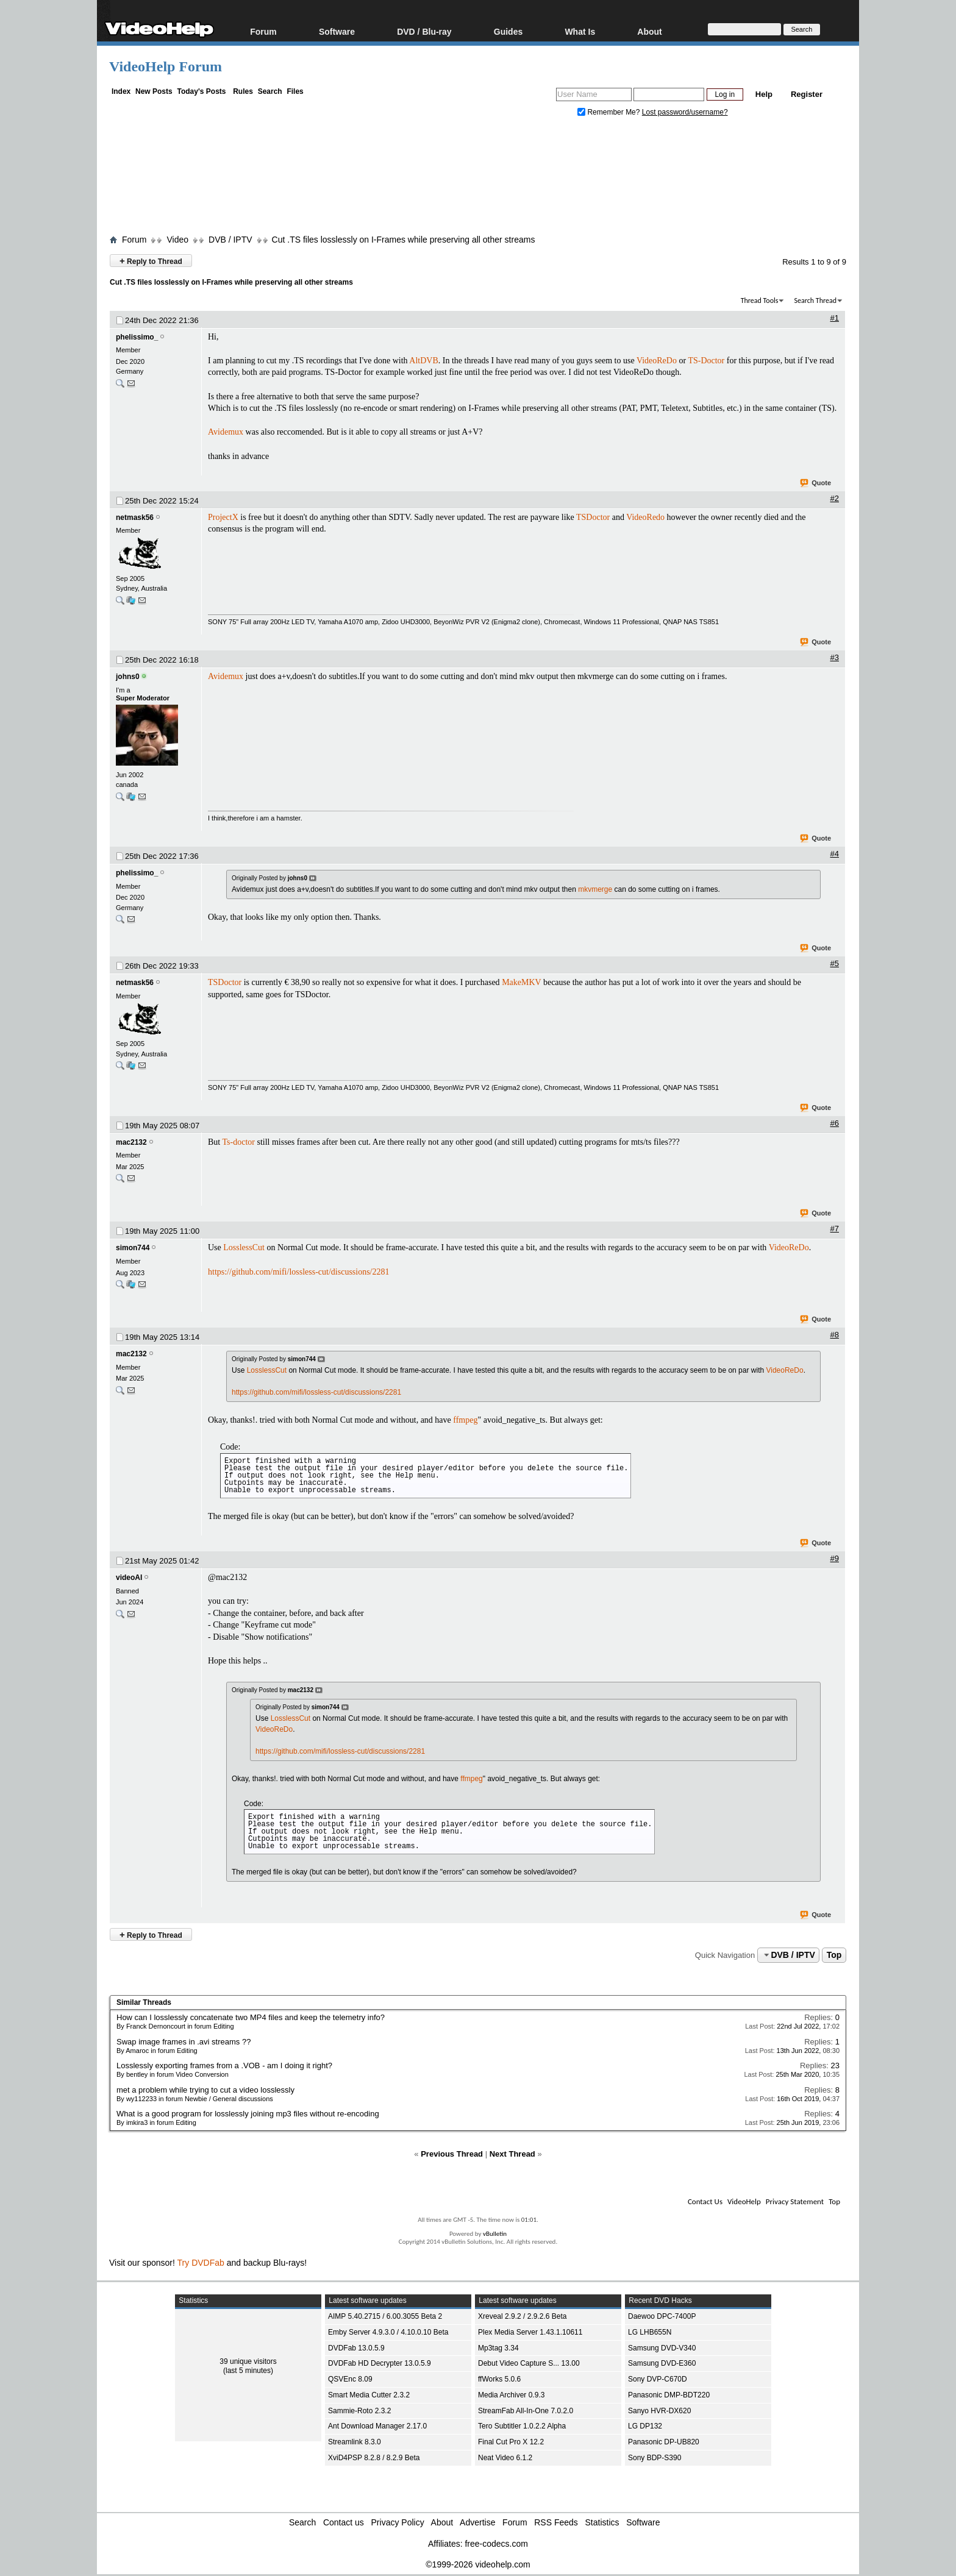 This screenshot has height=2576, width=956. Describe the element at coordinates (525, 2411) in the screenshot. I see `StreamFab All-In-One 7.0.2.0` at that location.